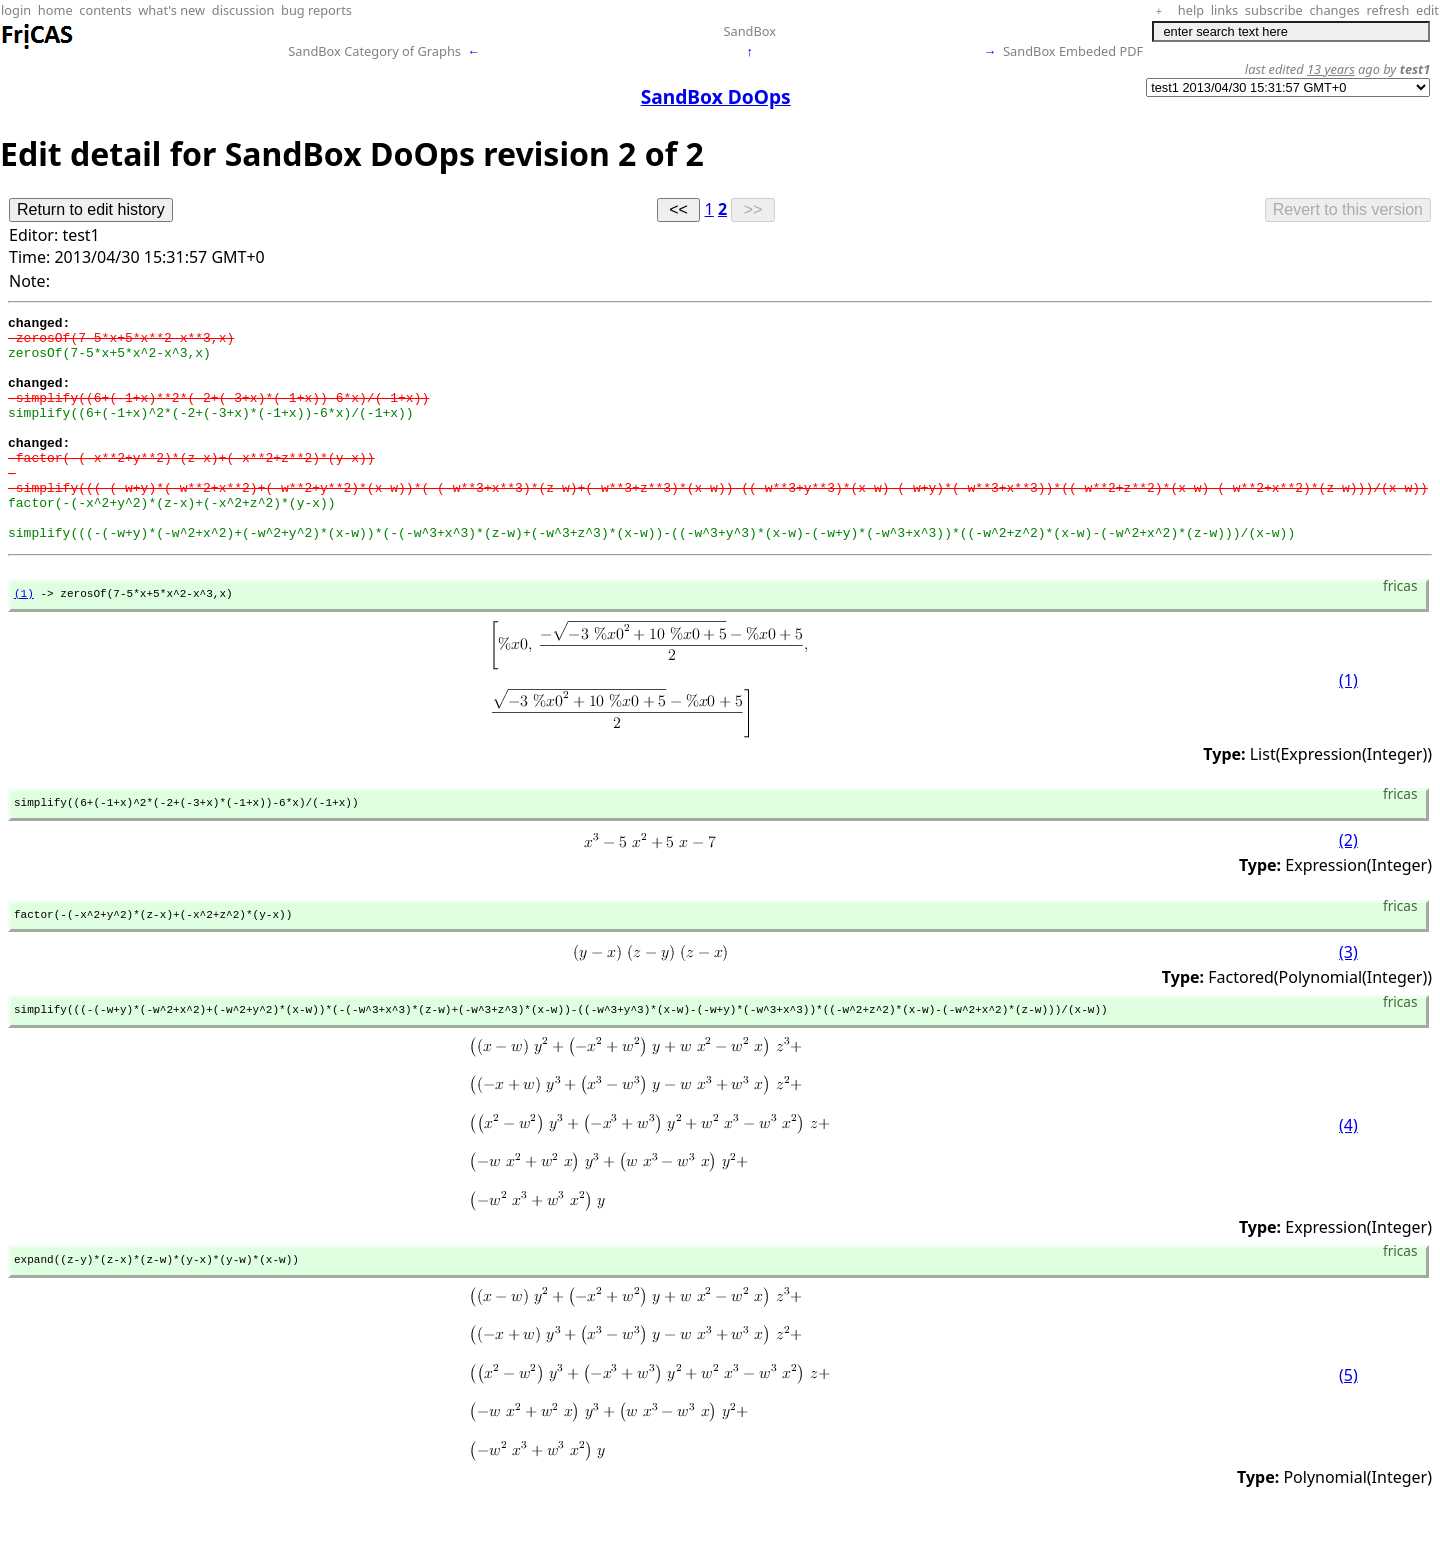 The image size is (1440, 1564). What do you see at coordinates (1331, 69) in the screenshot?
I see `13 years` at bounding box center [1331, 69].